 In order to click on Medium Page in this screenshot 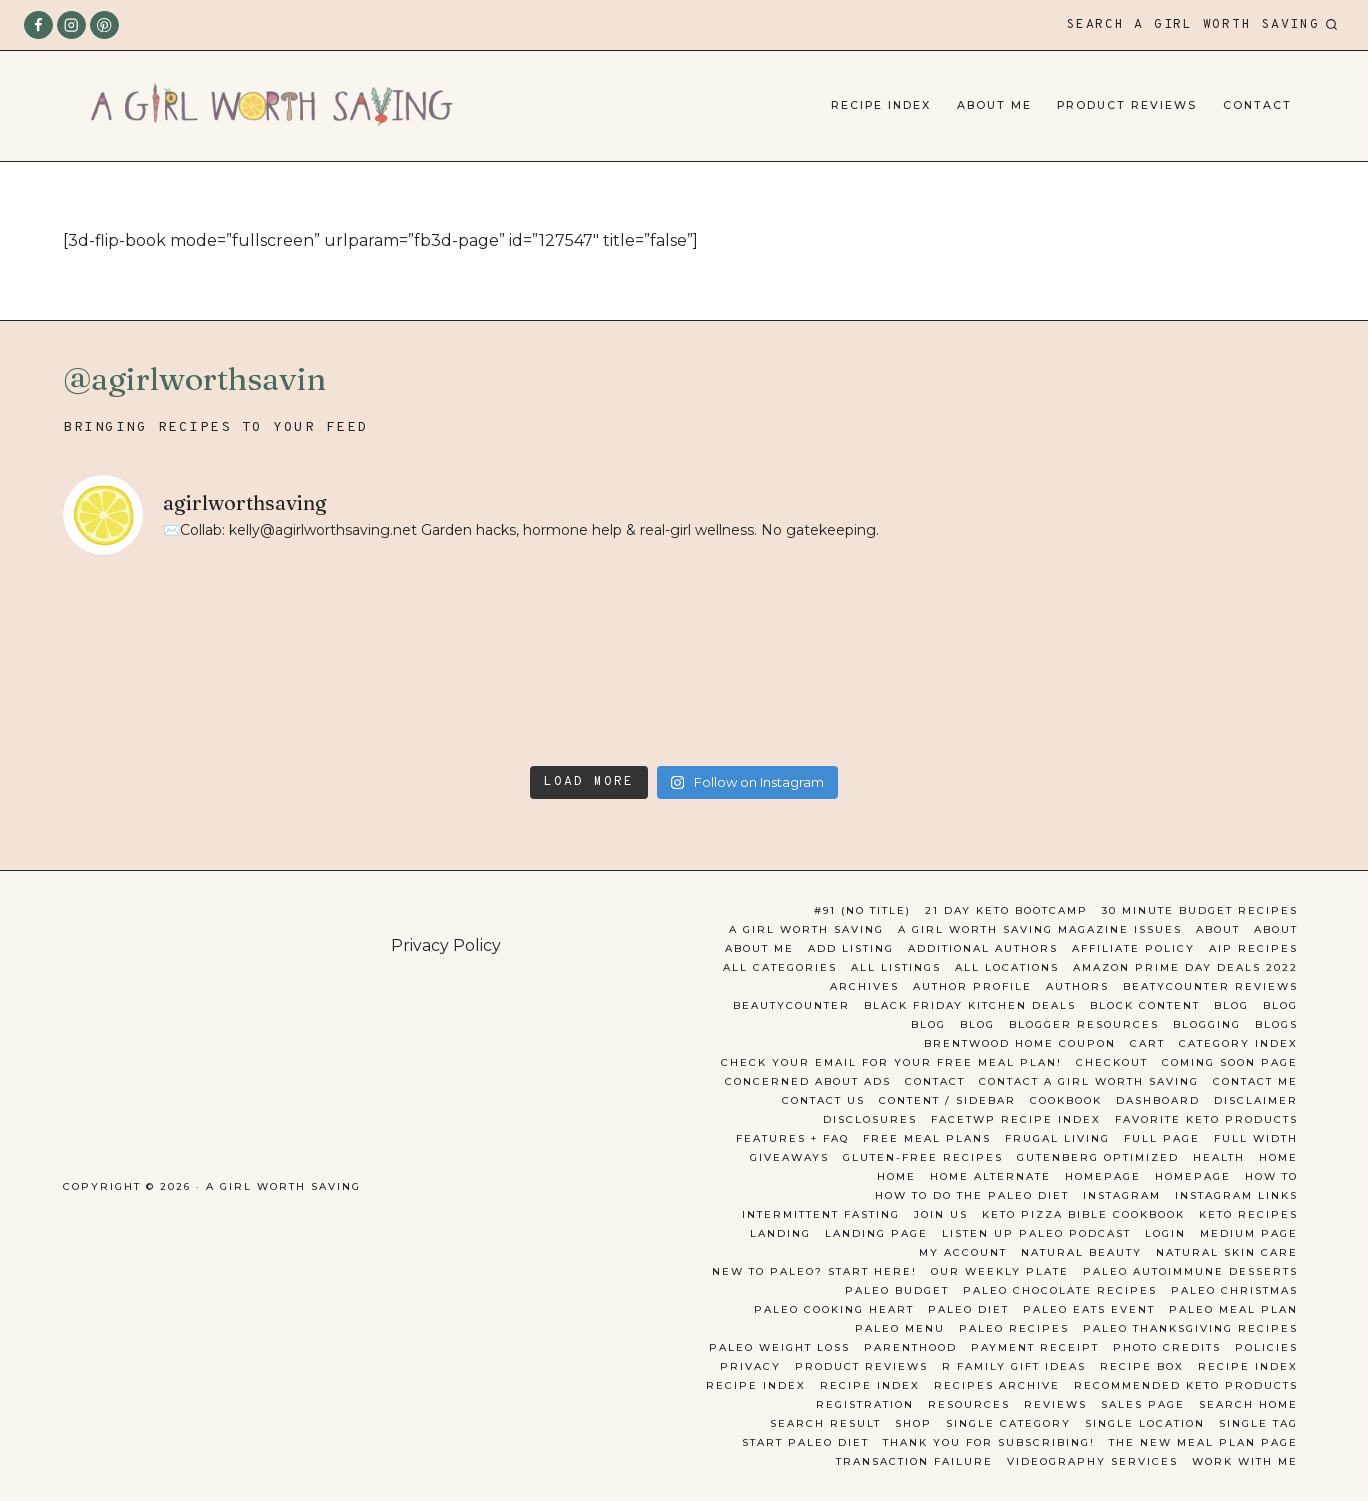, I will do `click(1249, 1233)`.